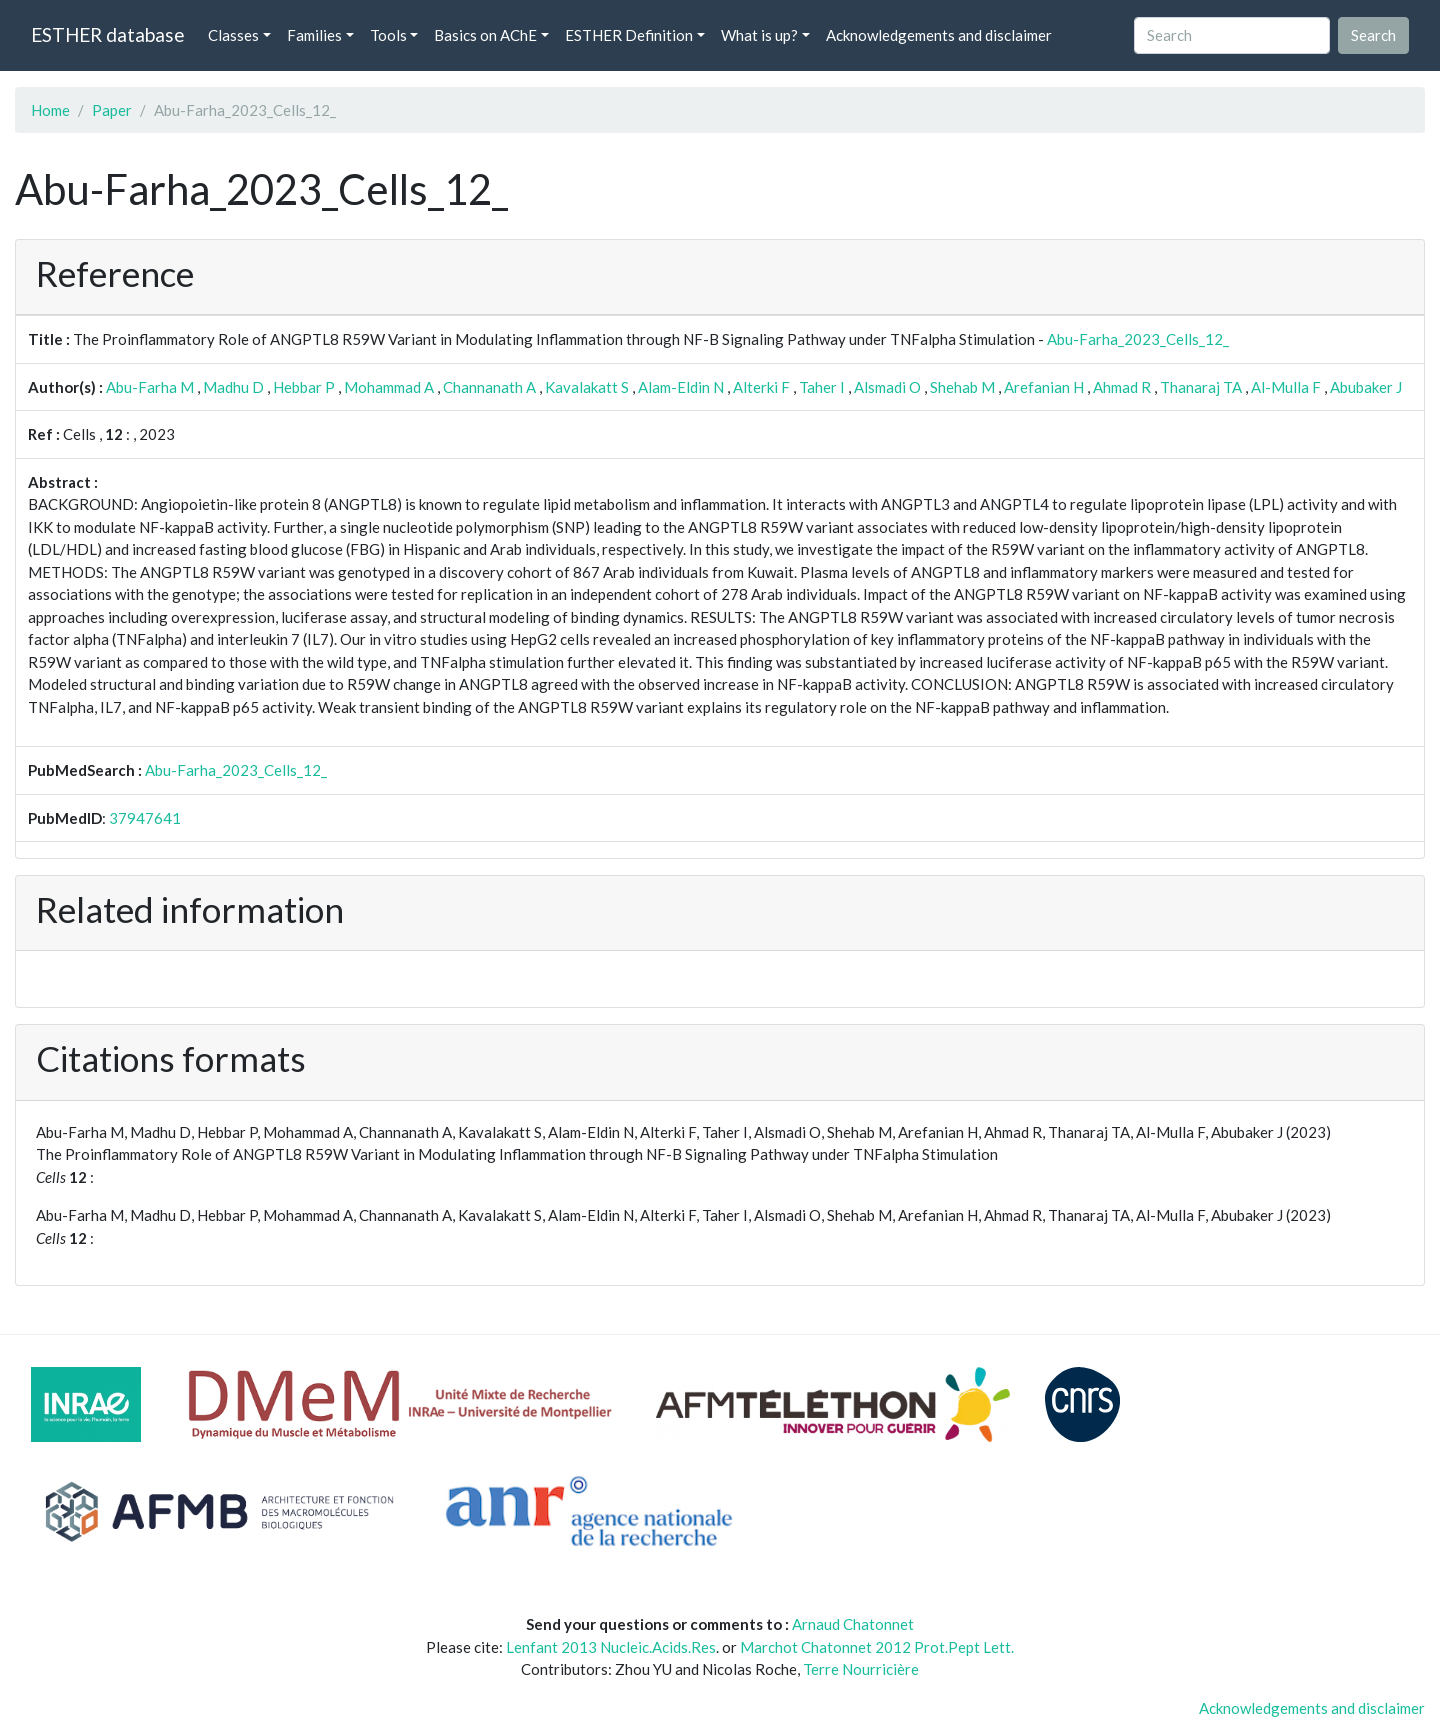 The image size is (1440, 1735). I want to click on Arefanian H, so click(1044, 387).